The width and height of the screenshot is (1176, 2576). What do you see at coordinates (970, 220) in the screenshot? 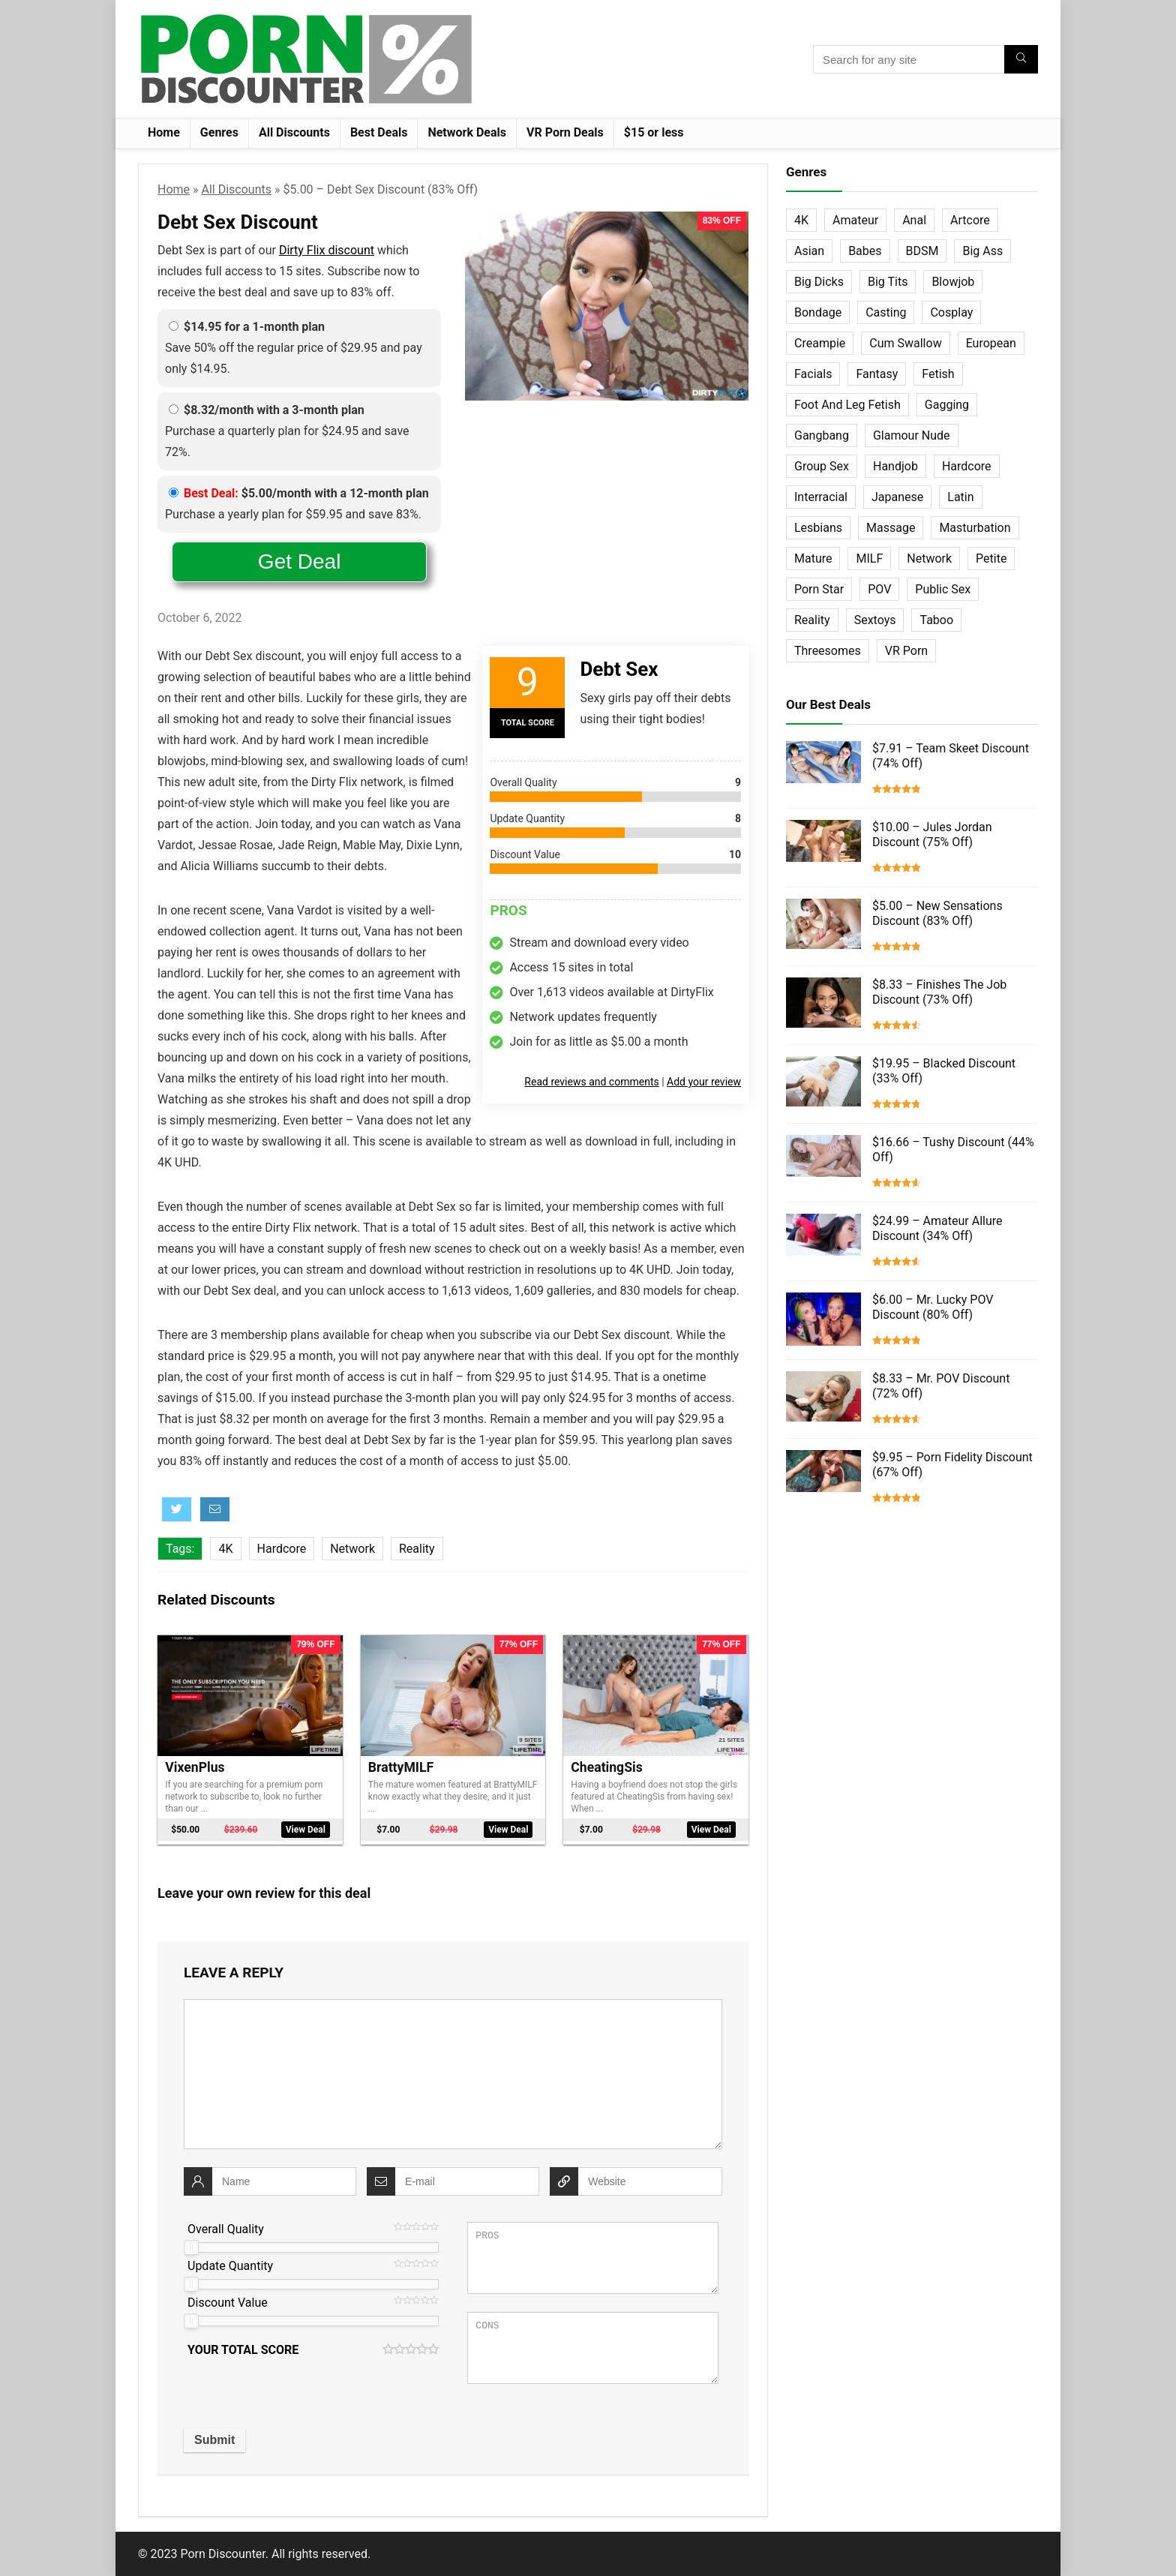
I see `Artcore [Artcore (42 items)]` at bounding box center [970, 220].